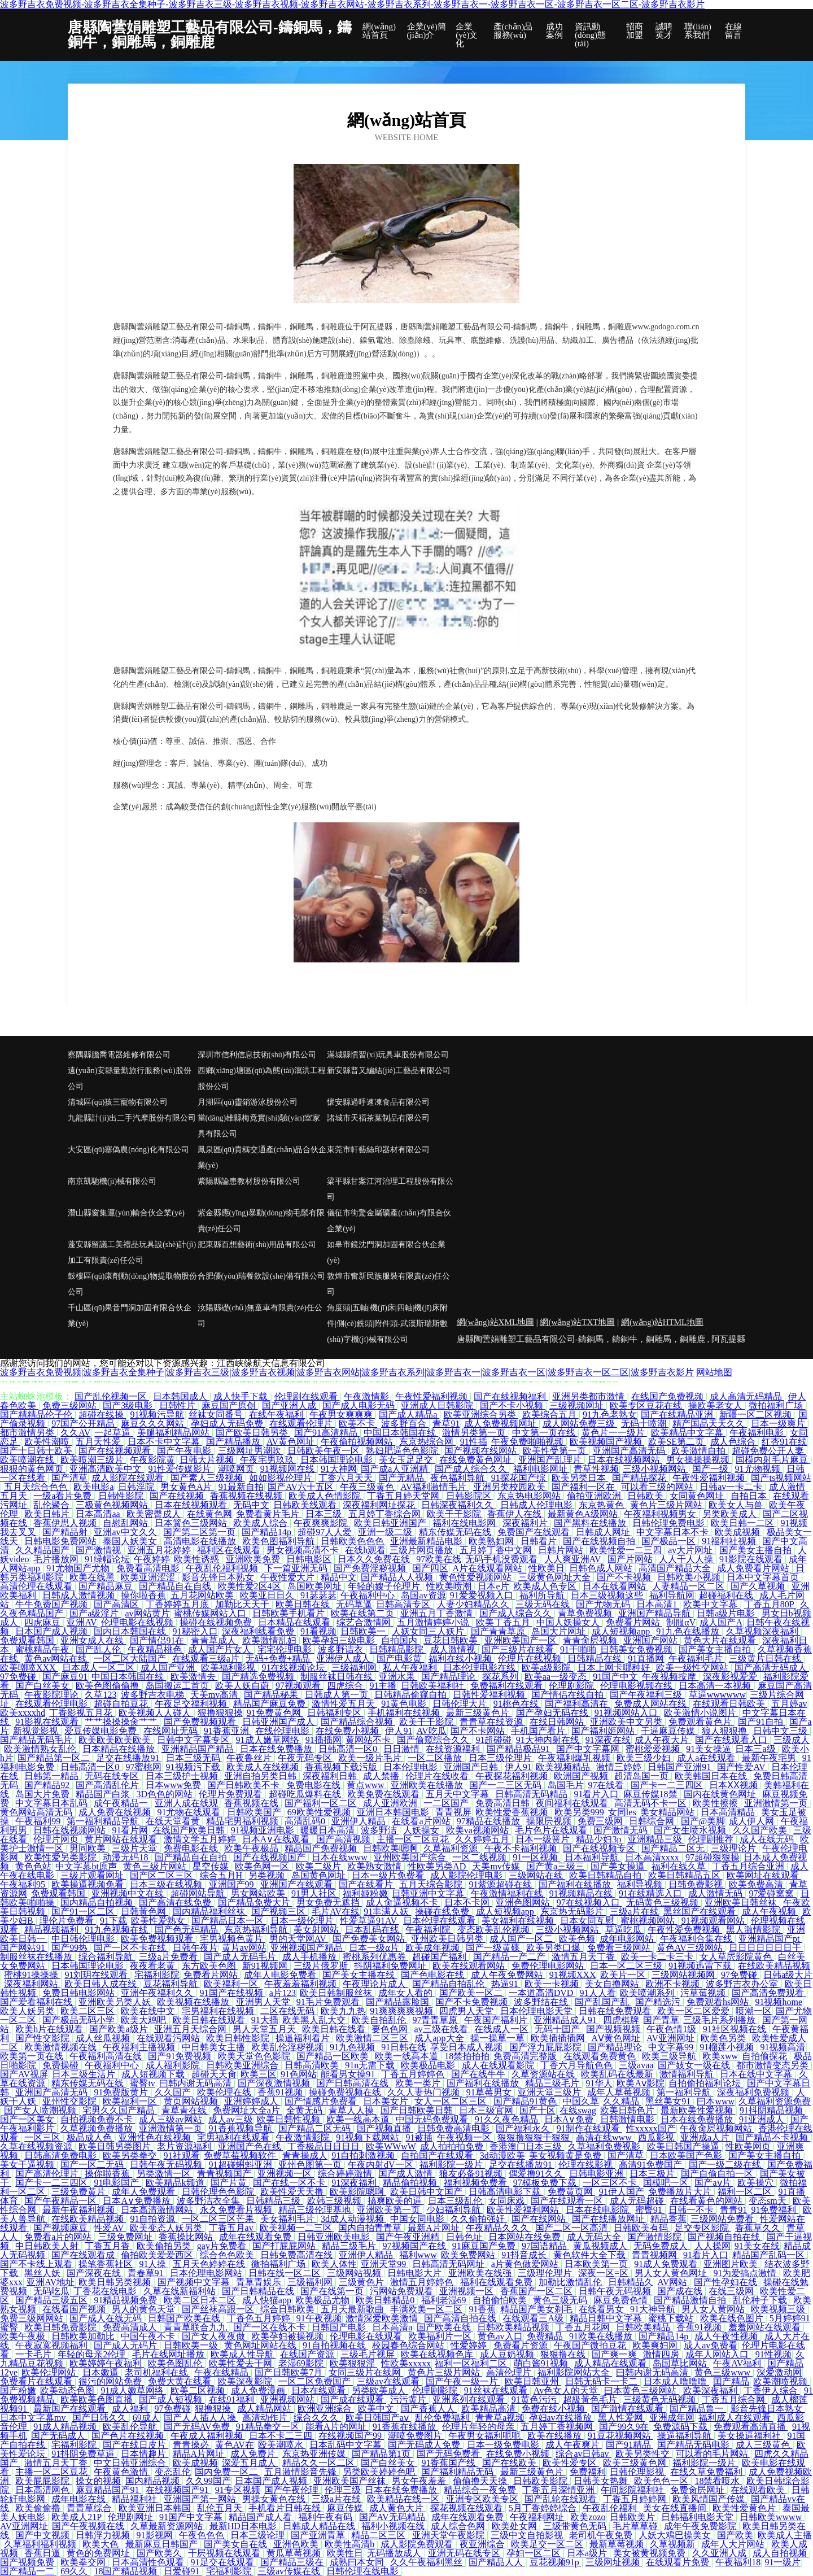 This screenshot has width=813, height=2576. I want to click on 毛片播放网, so click(57, 1559).